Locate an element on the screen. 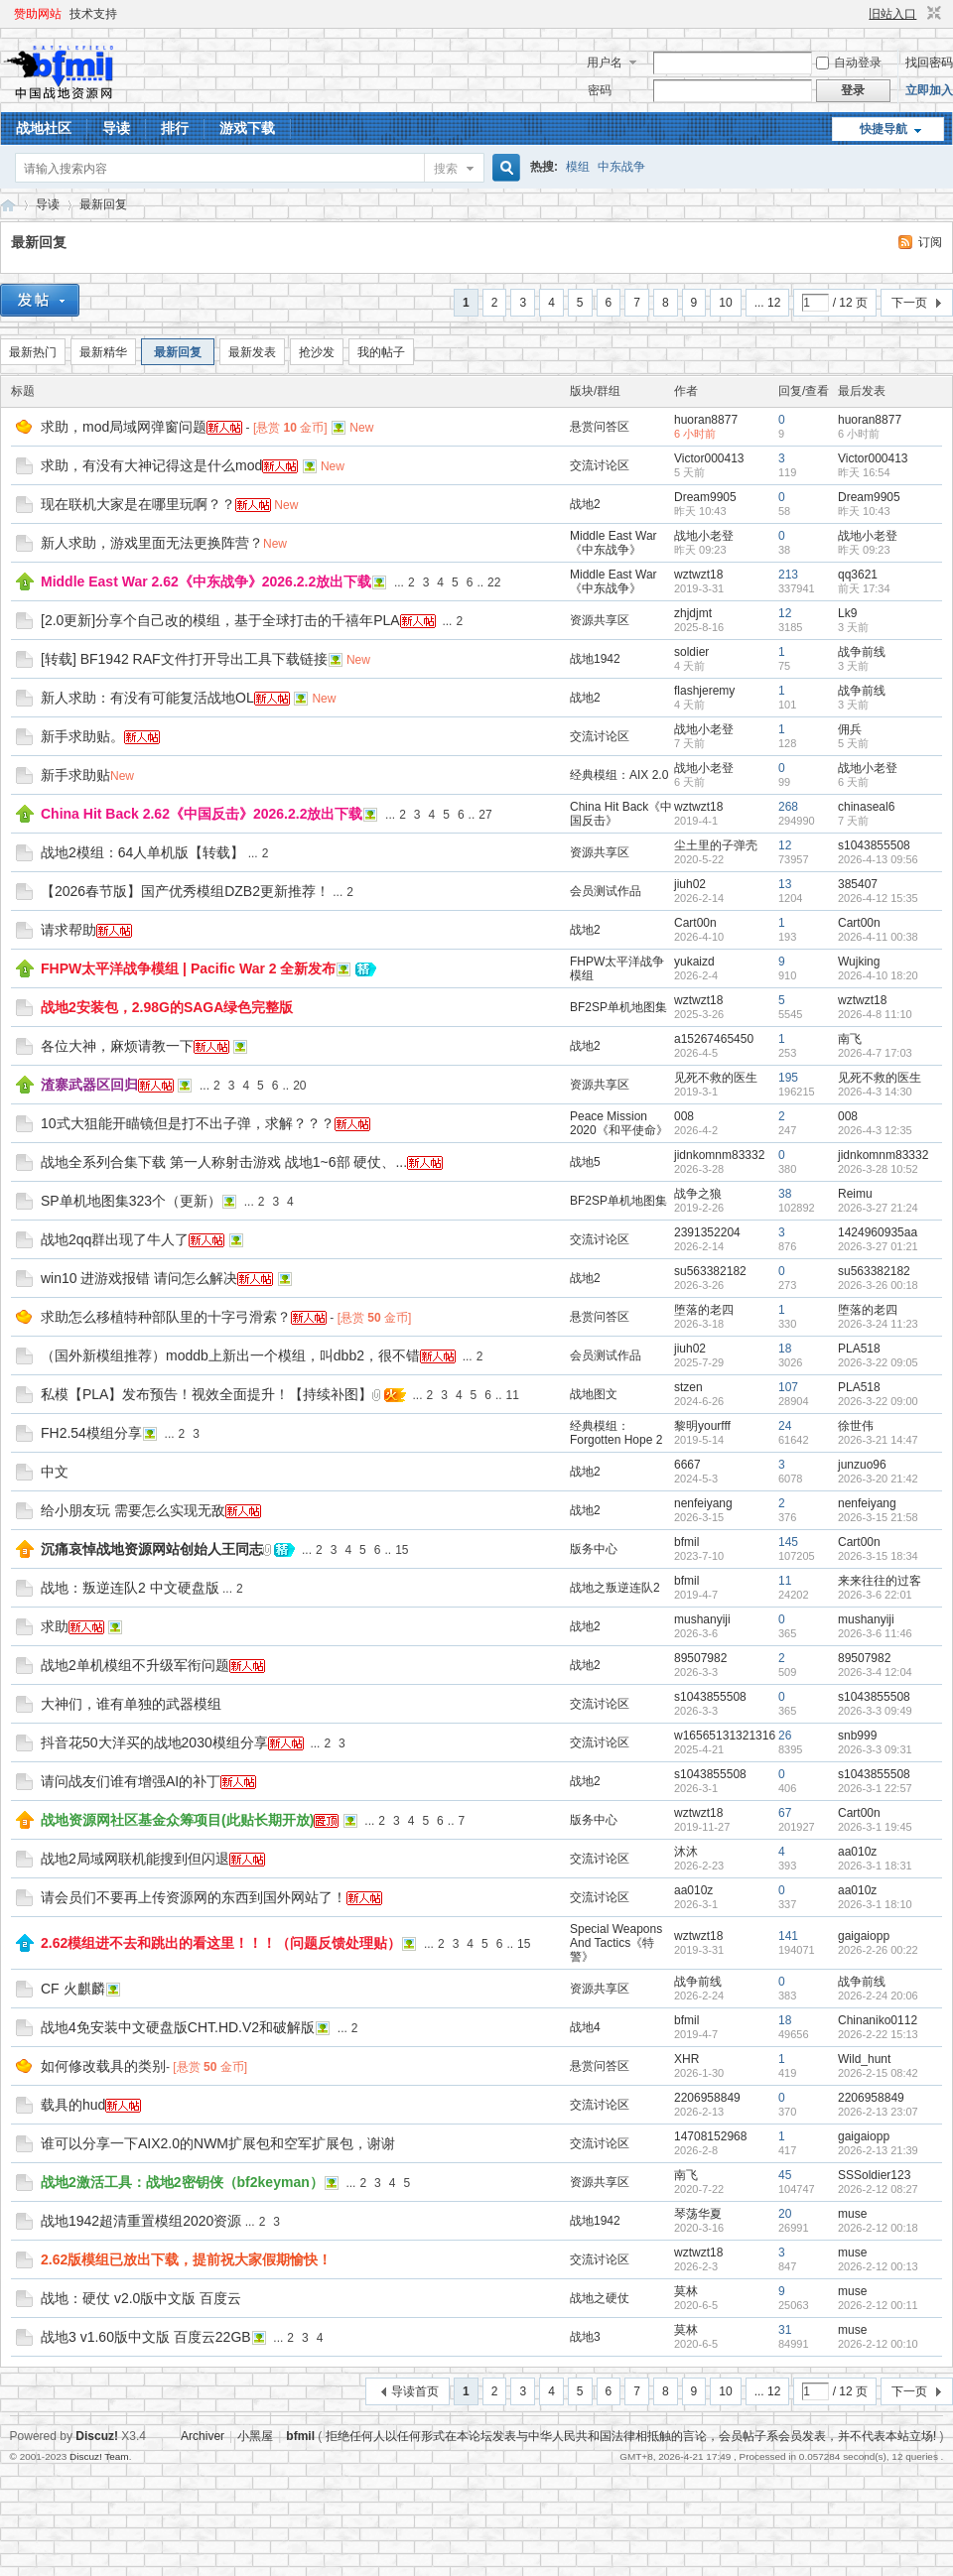  22 is located at coordinates (493, 582).